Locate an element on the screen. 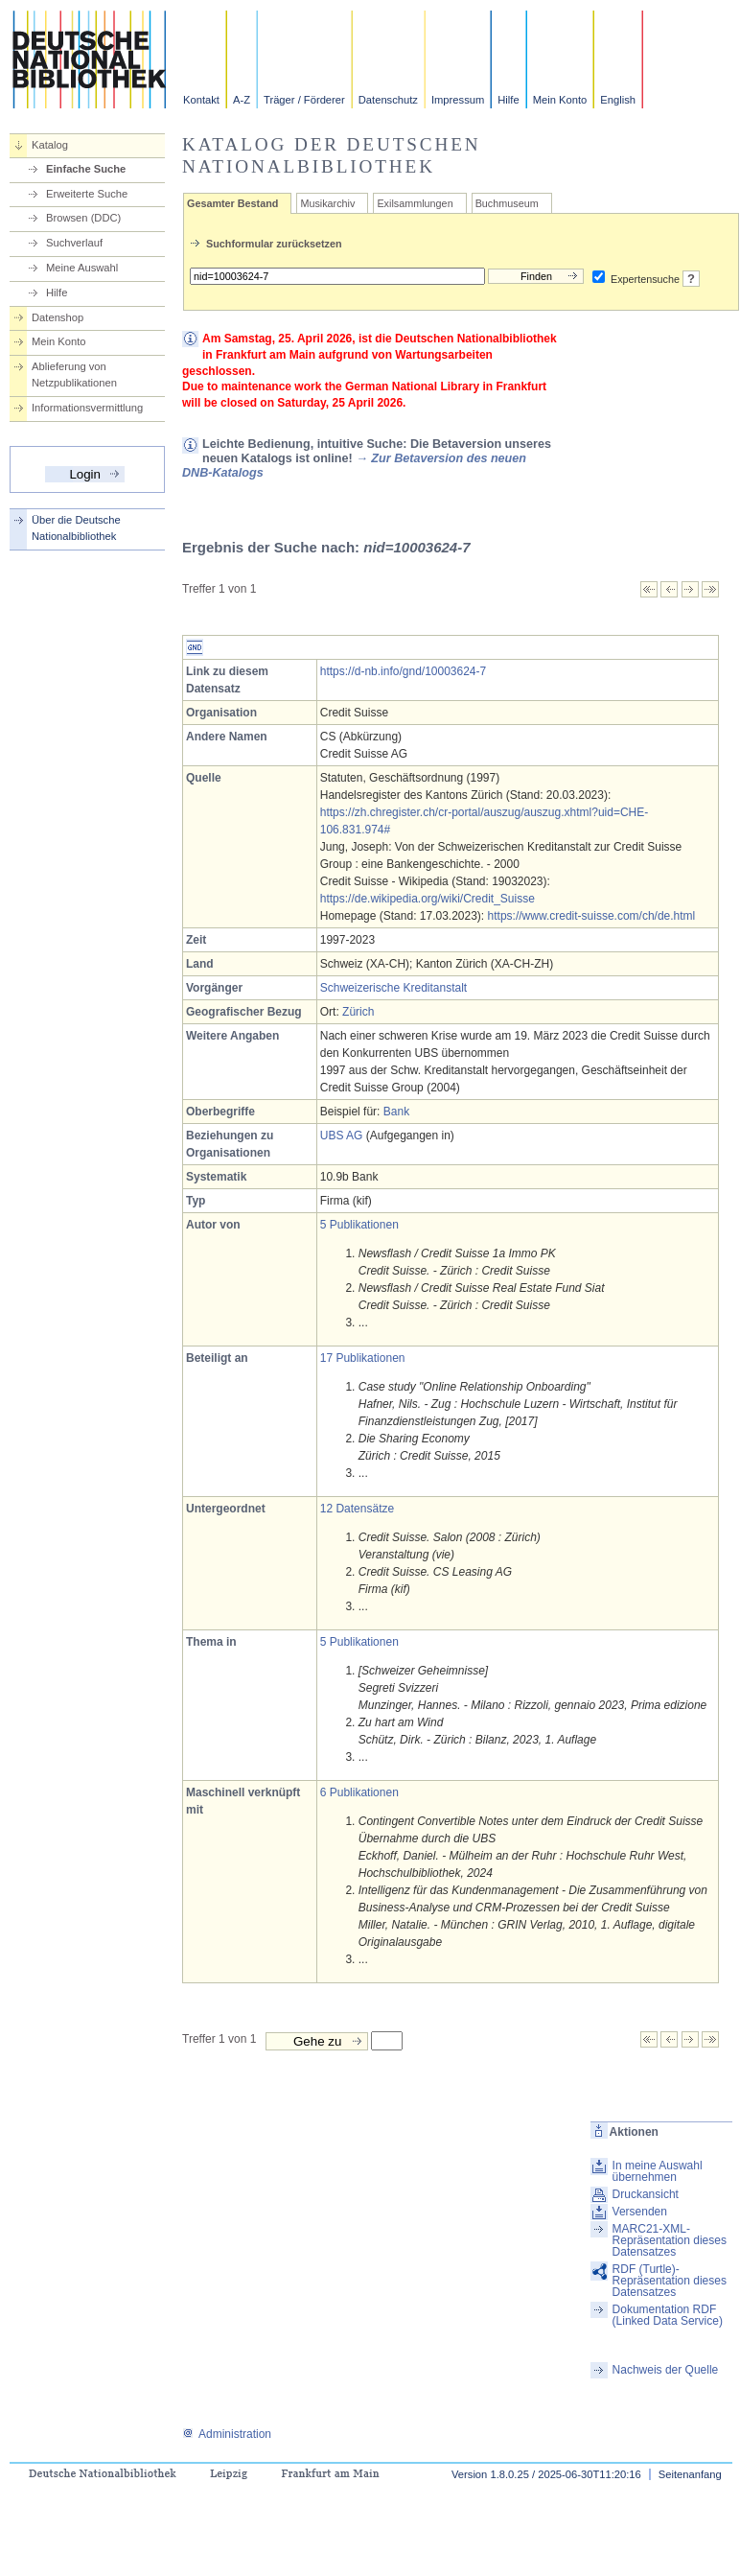  In meine Auswahl übernehmen is located at coordinates (658, 2171).